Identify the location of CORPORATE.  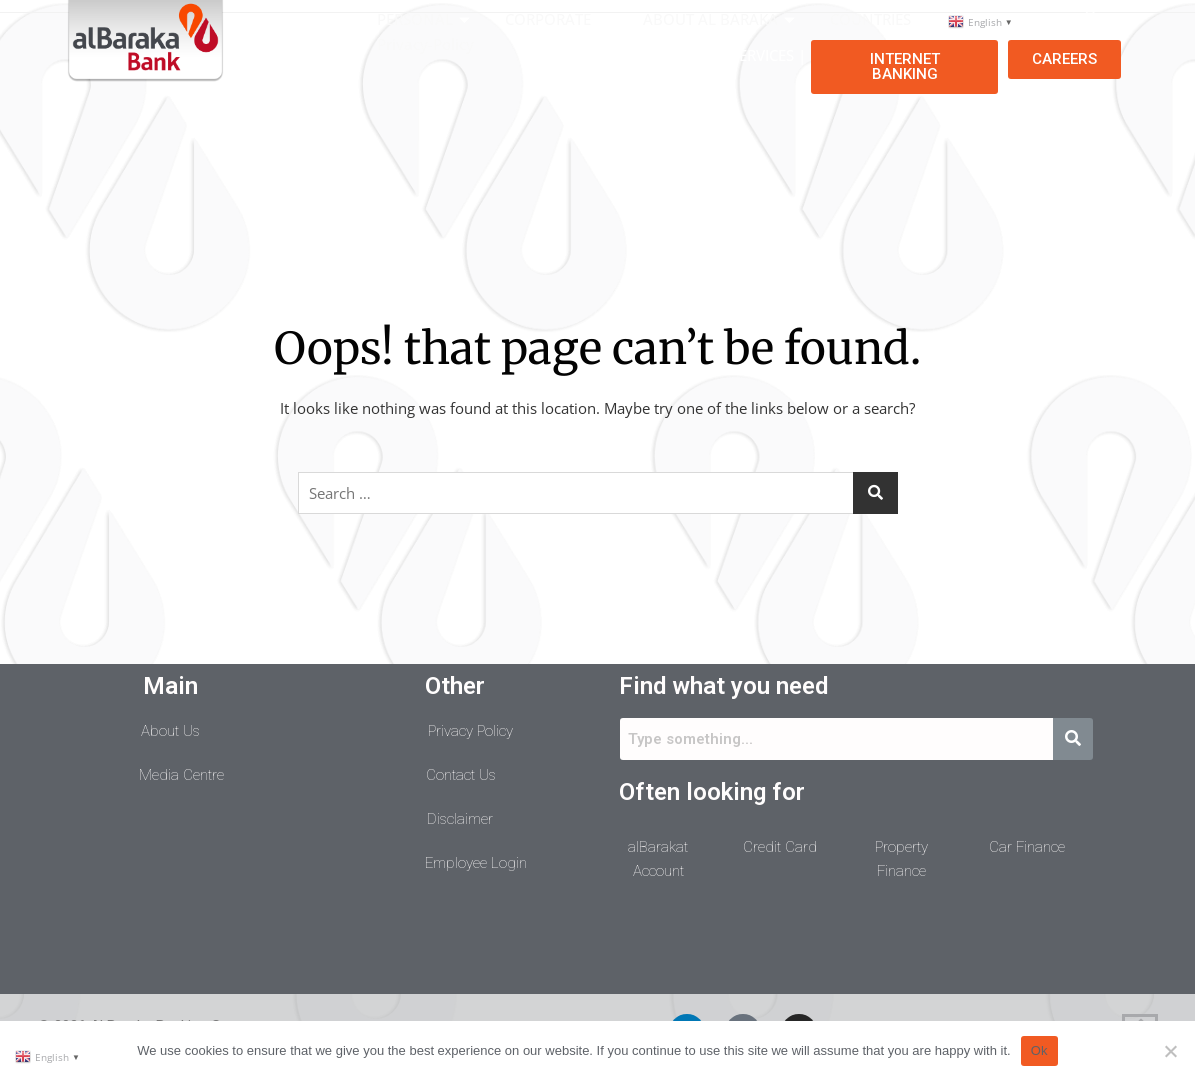
(559, 20).